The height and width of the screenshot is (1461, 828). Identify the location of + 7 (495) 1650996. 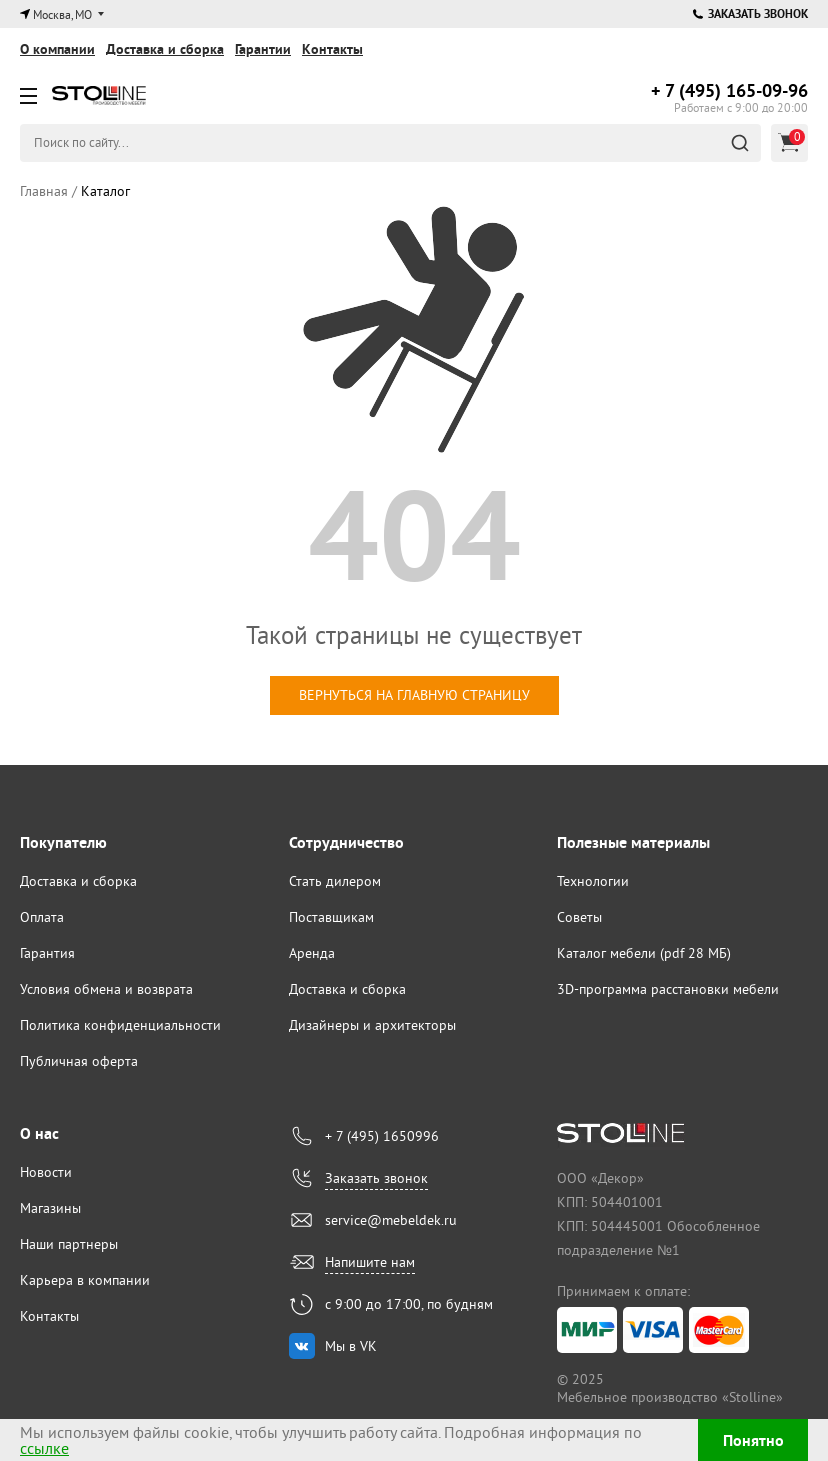
(382, 1136).